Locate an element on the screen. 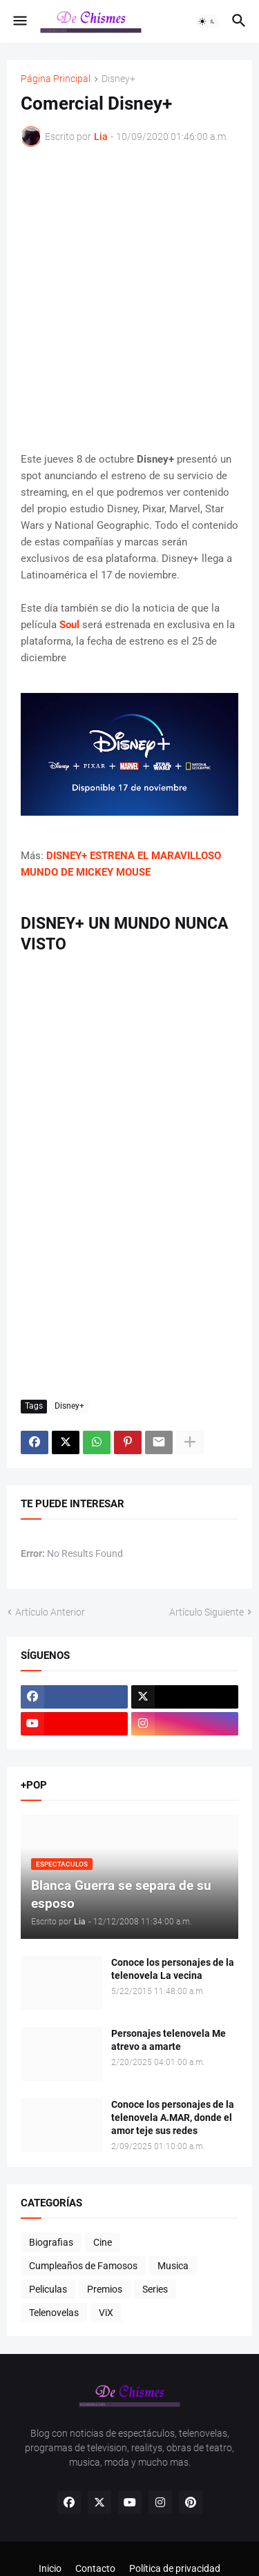 The width and height of the screenshot is (259, 2576). Cumpleaños de Famosos is located at coordinates (83, 2265).